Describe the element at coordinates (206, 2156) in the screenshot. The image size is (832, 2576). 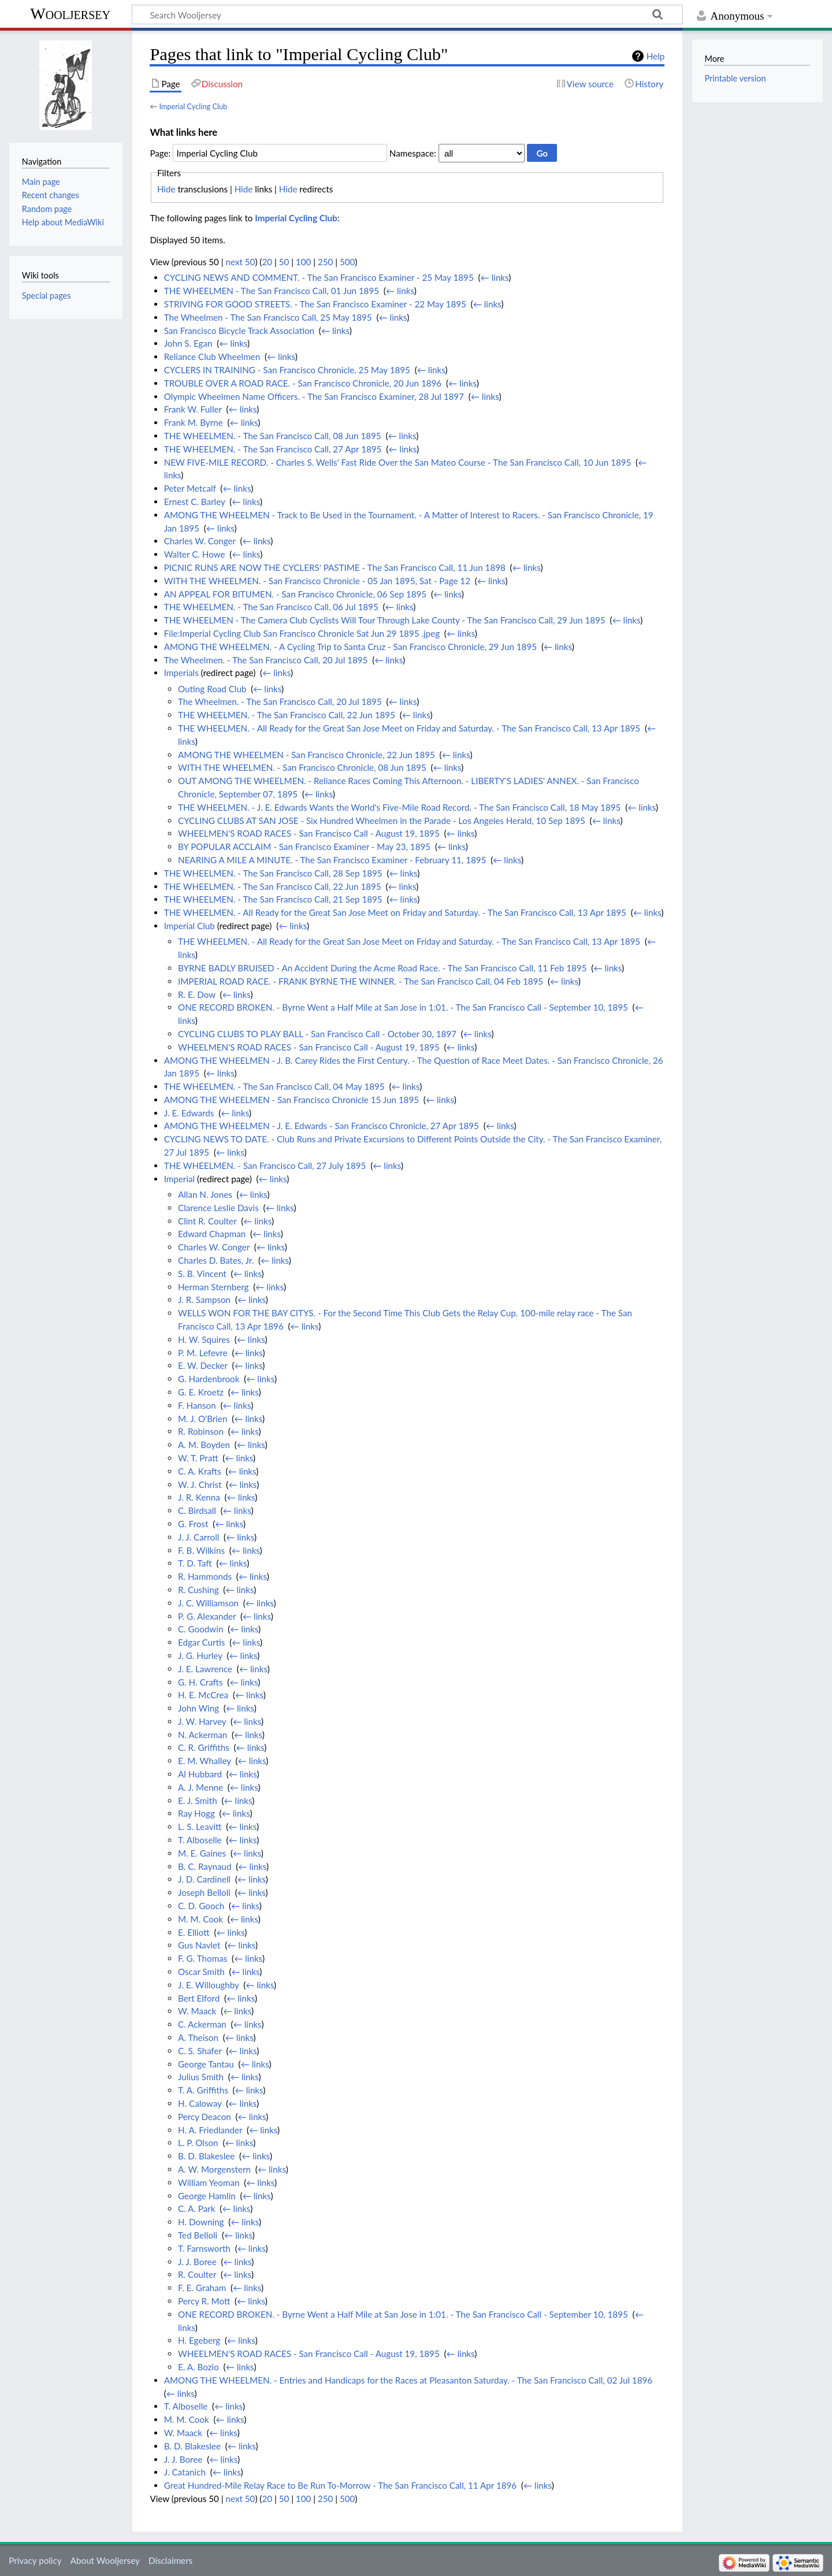
I see `B. D. Blakeslee` at that location.